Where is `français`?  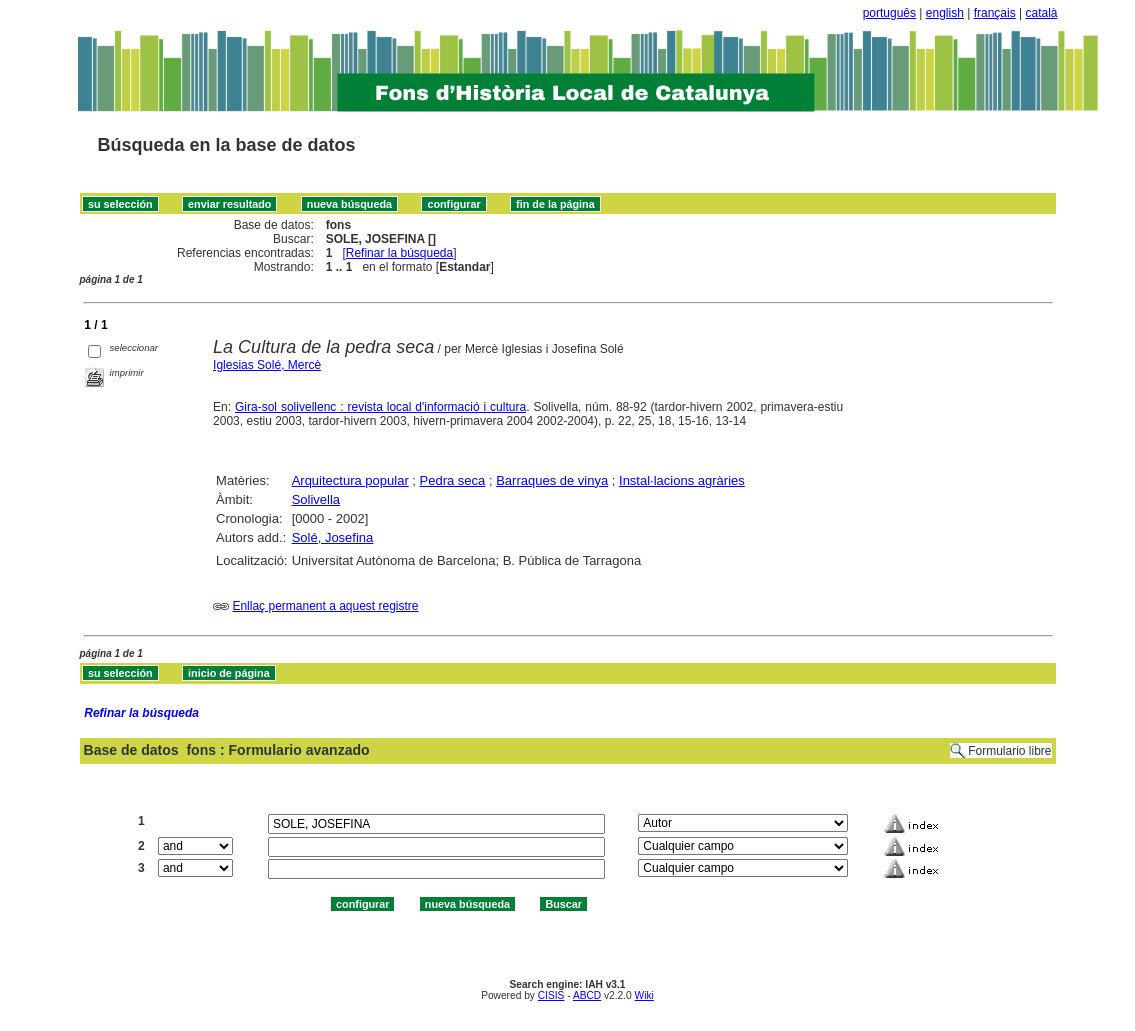 français is located at coordinates (995, 13).